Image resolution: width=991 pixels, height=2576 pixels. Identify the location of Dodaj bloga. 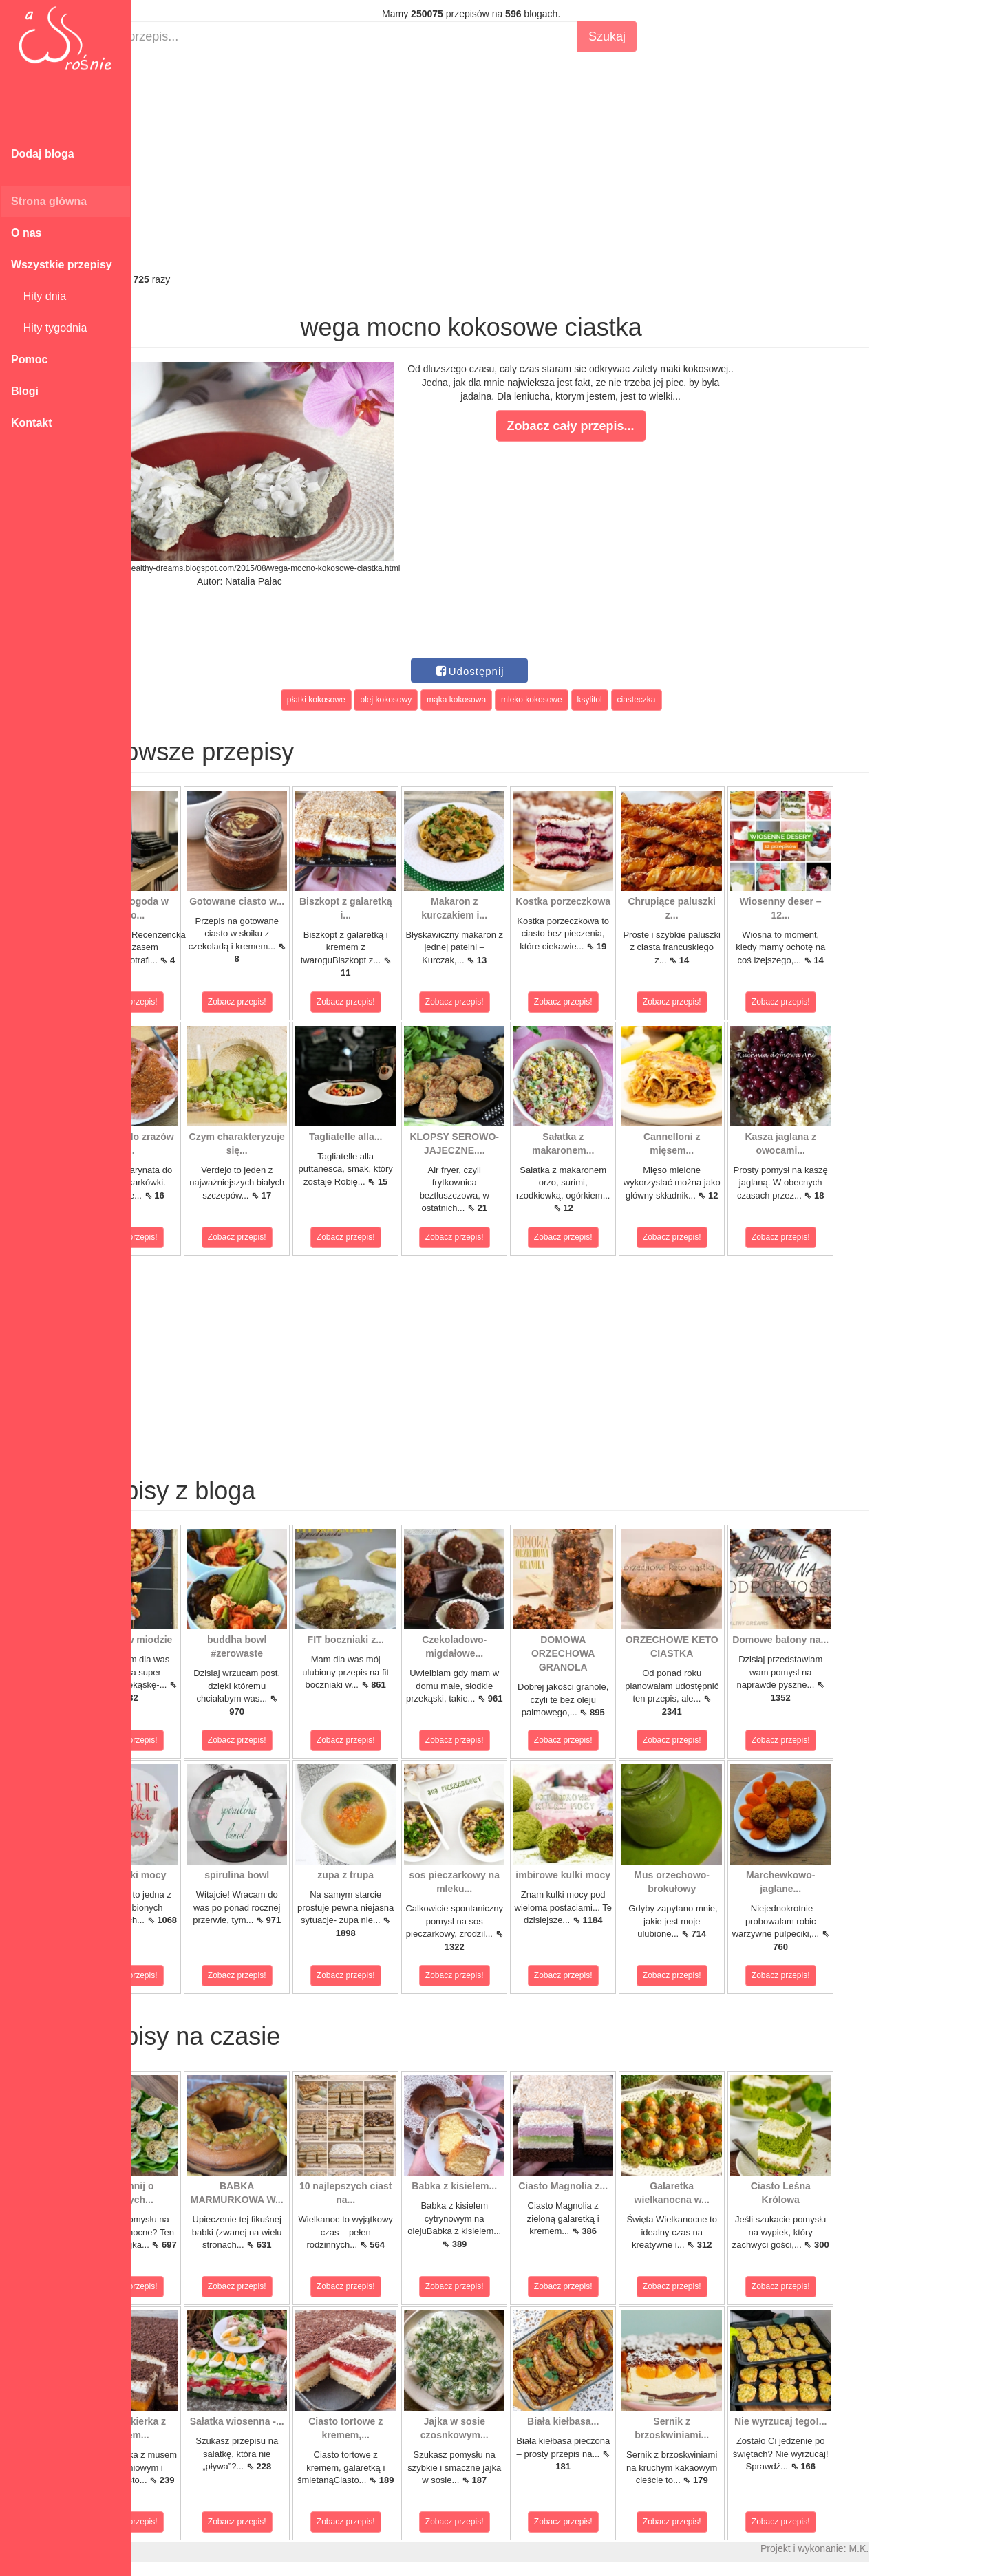
(42, 154).